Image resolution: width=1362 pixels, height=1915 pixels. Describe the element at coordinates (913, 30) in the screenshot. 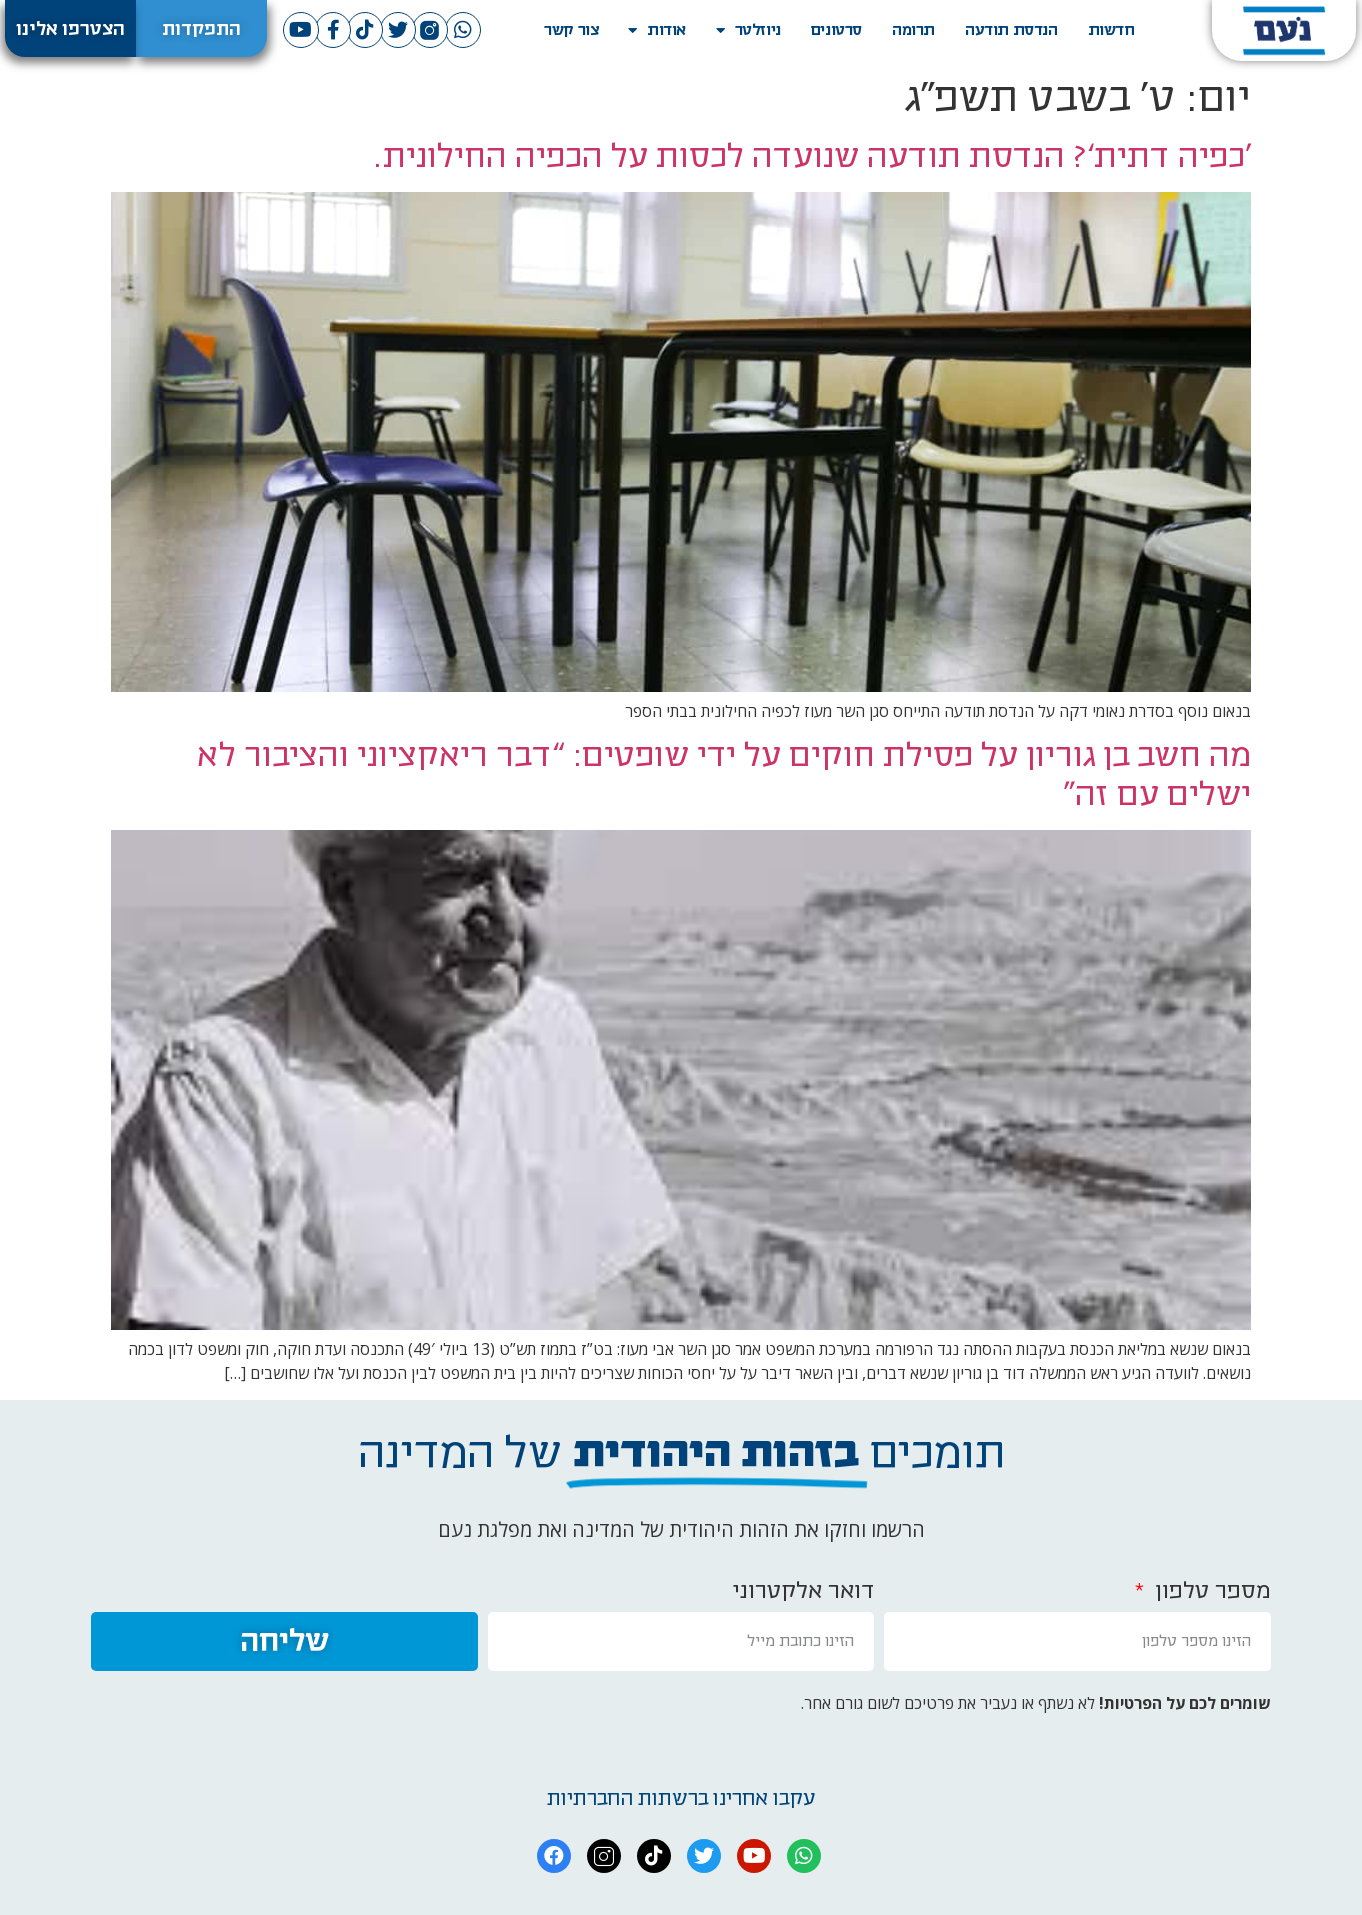

I see `תרומה` at that location.